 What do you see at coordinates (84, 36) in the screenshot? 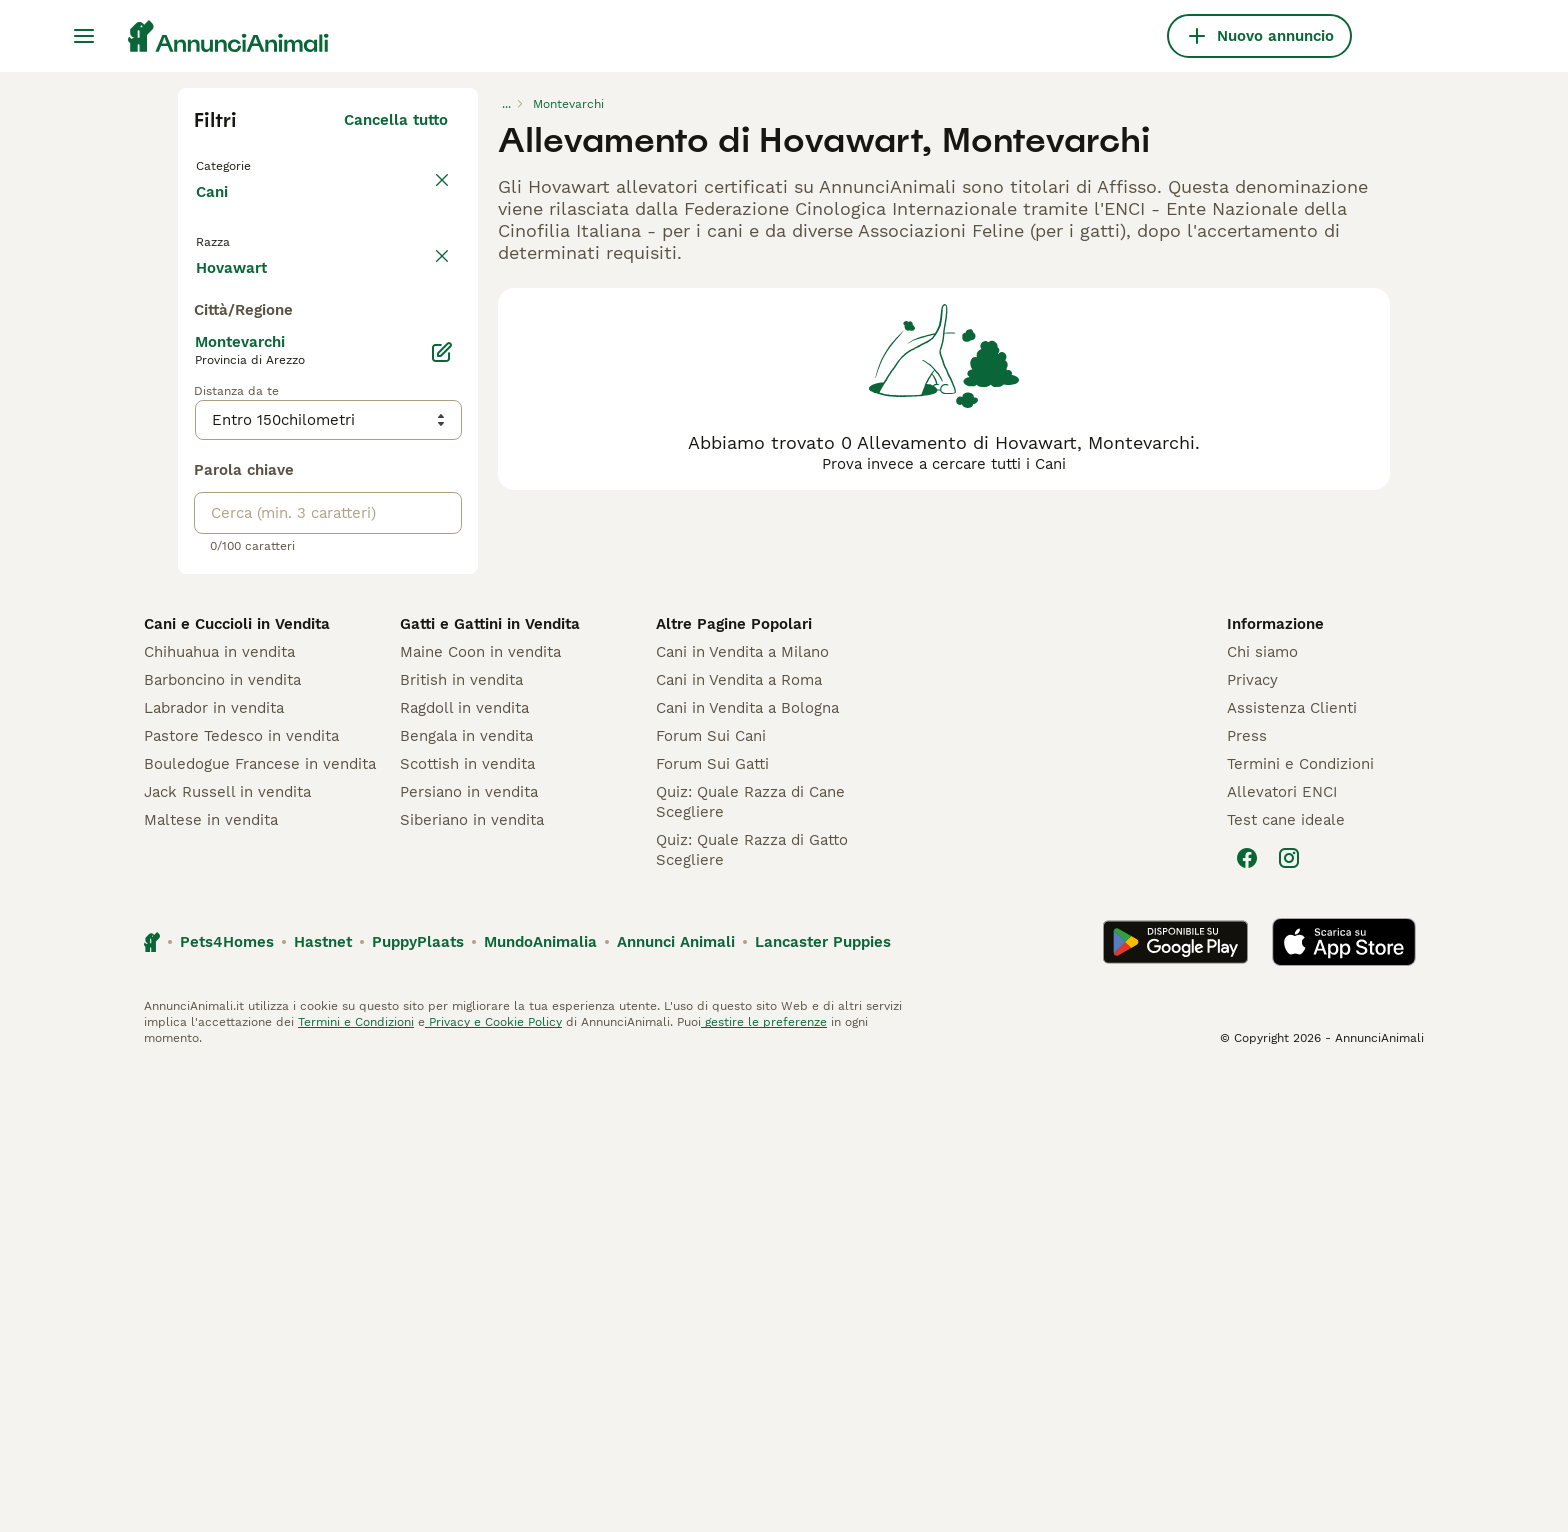
I see `[Menu principale Commutazione]` at bounding box center [84, 36].